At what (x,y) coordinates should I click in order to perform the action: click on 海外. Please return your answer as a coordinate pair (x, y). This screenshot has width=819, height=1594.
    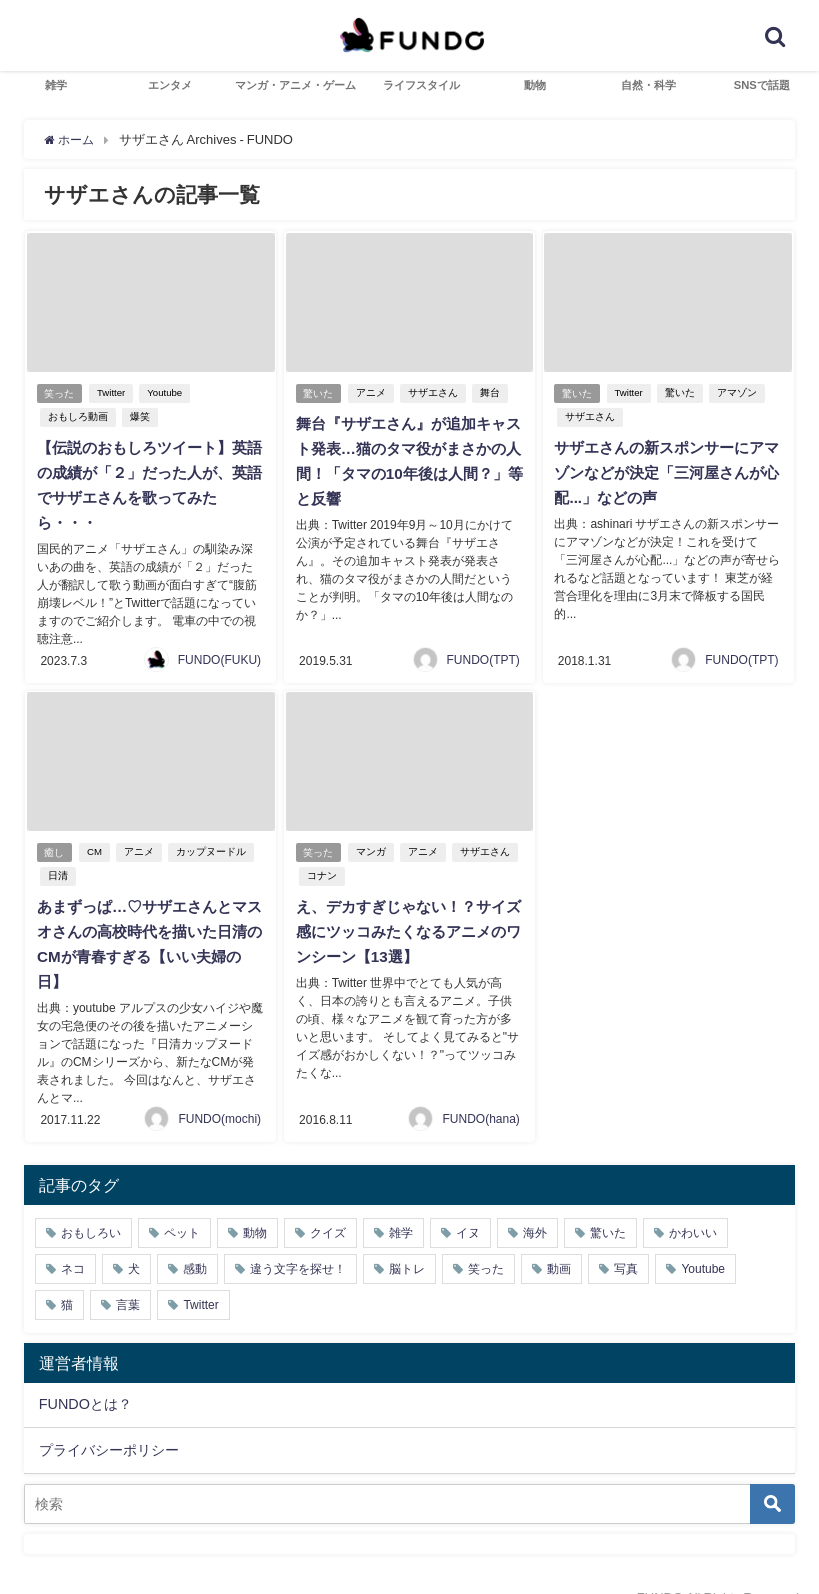
    Looking at the image, I should click on (535, 1205).